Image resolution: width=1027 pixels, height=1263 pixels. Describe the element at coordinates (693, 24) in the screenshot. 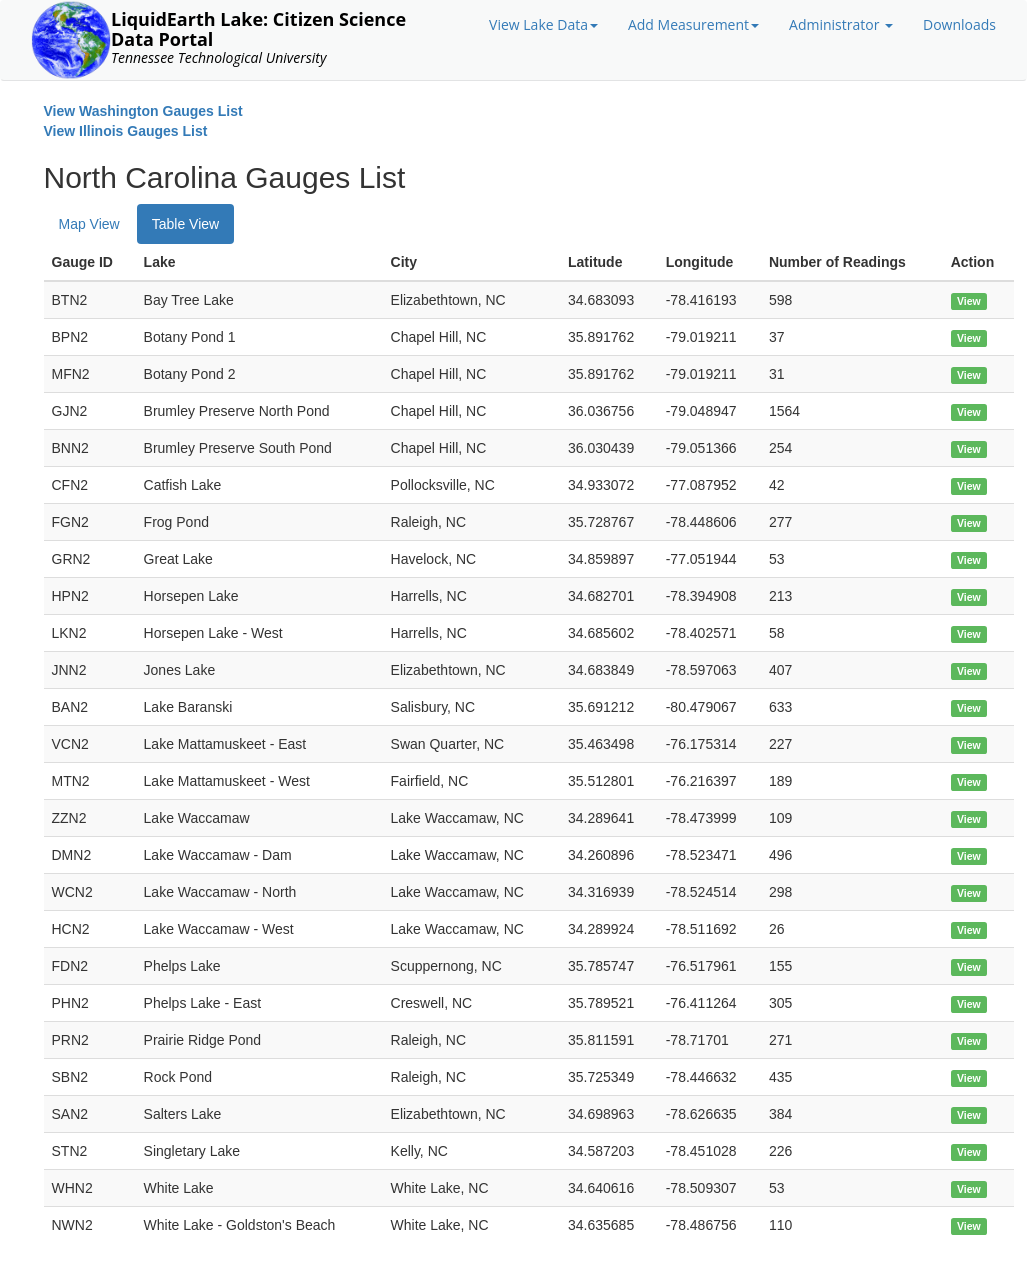

I see `Add Measurement` at that location.